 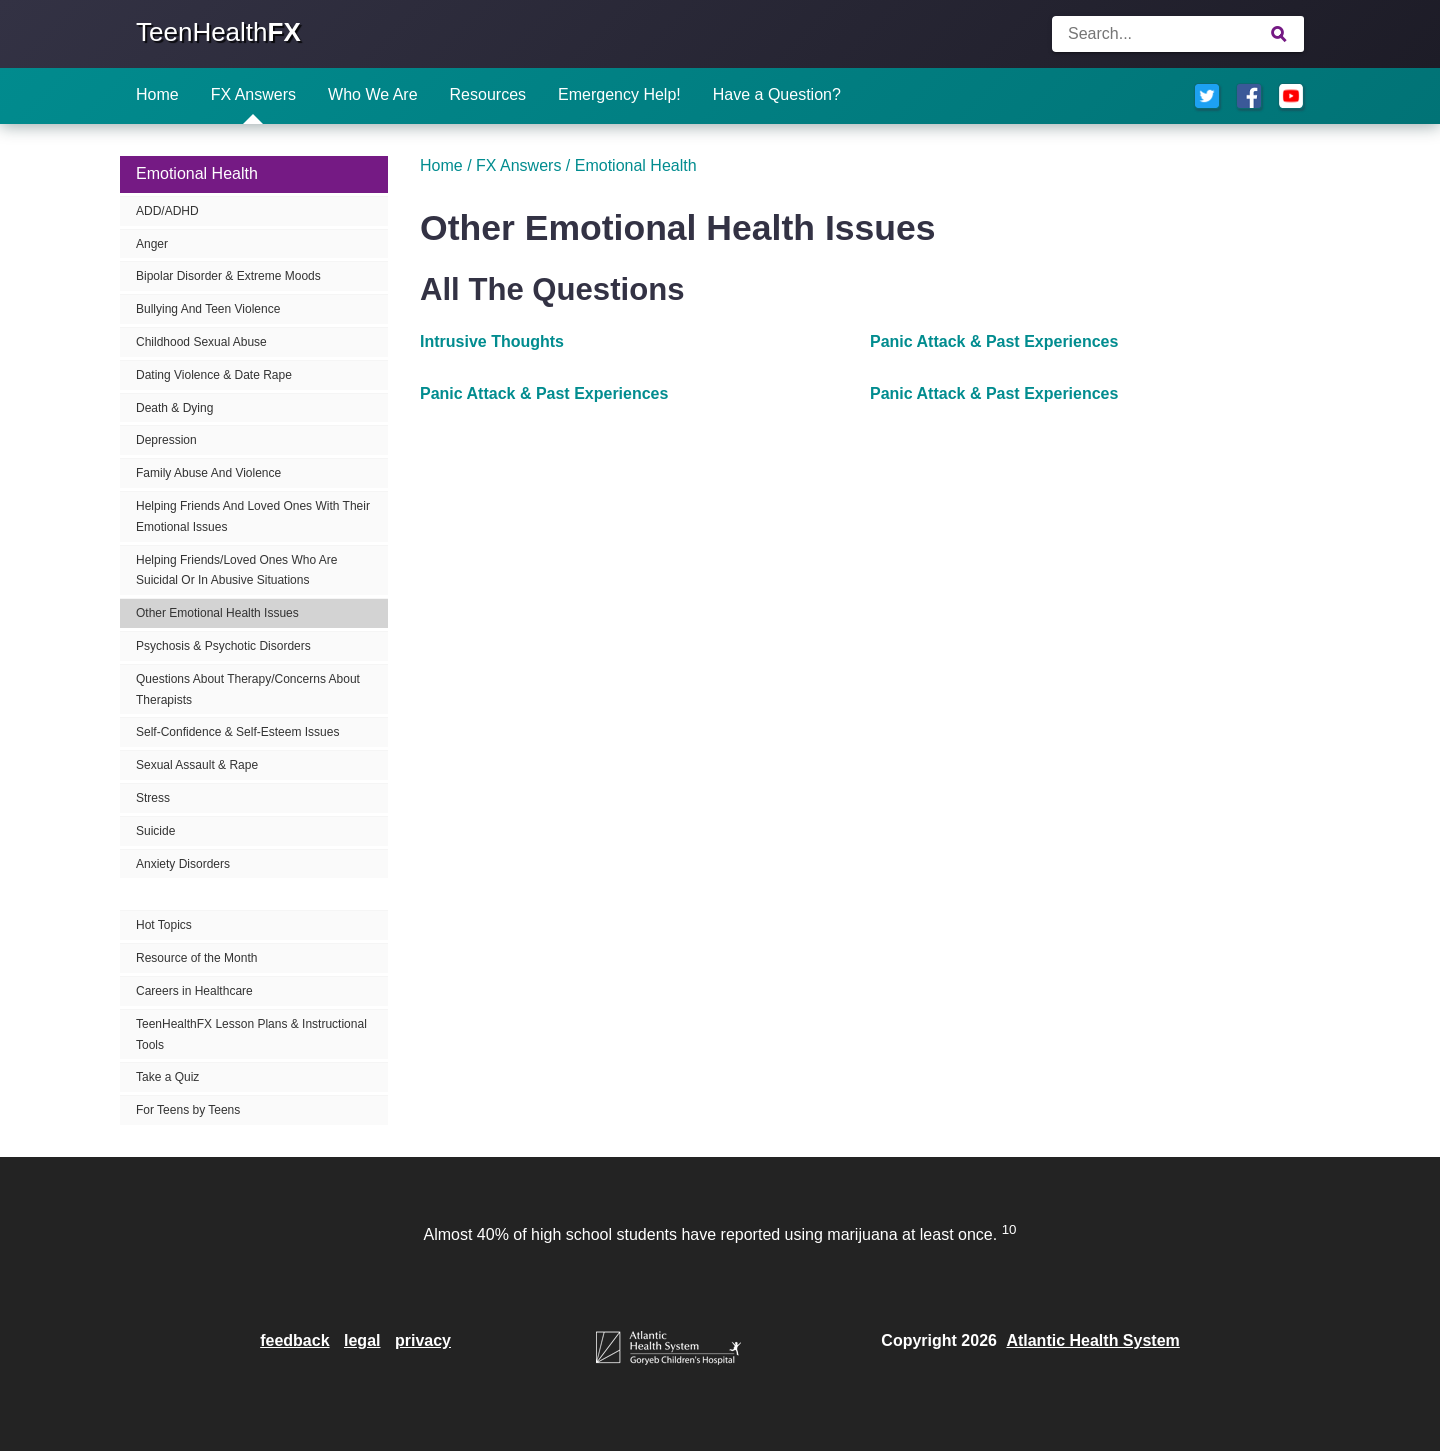 I want to click on Questions About Therapy/Concerns About Therapists, so click(x=248, y=689).